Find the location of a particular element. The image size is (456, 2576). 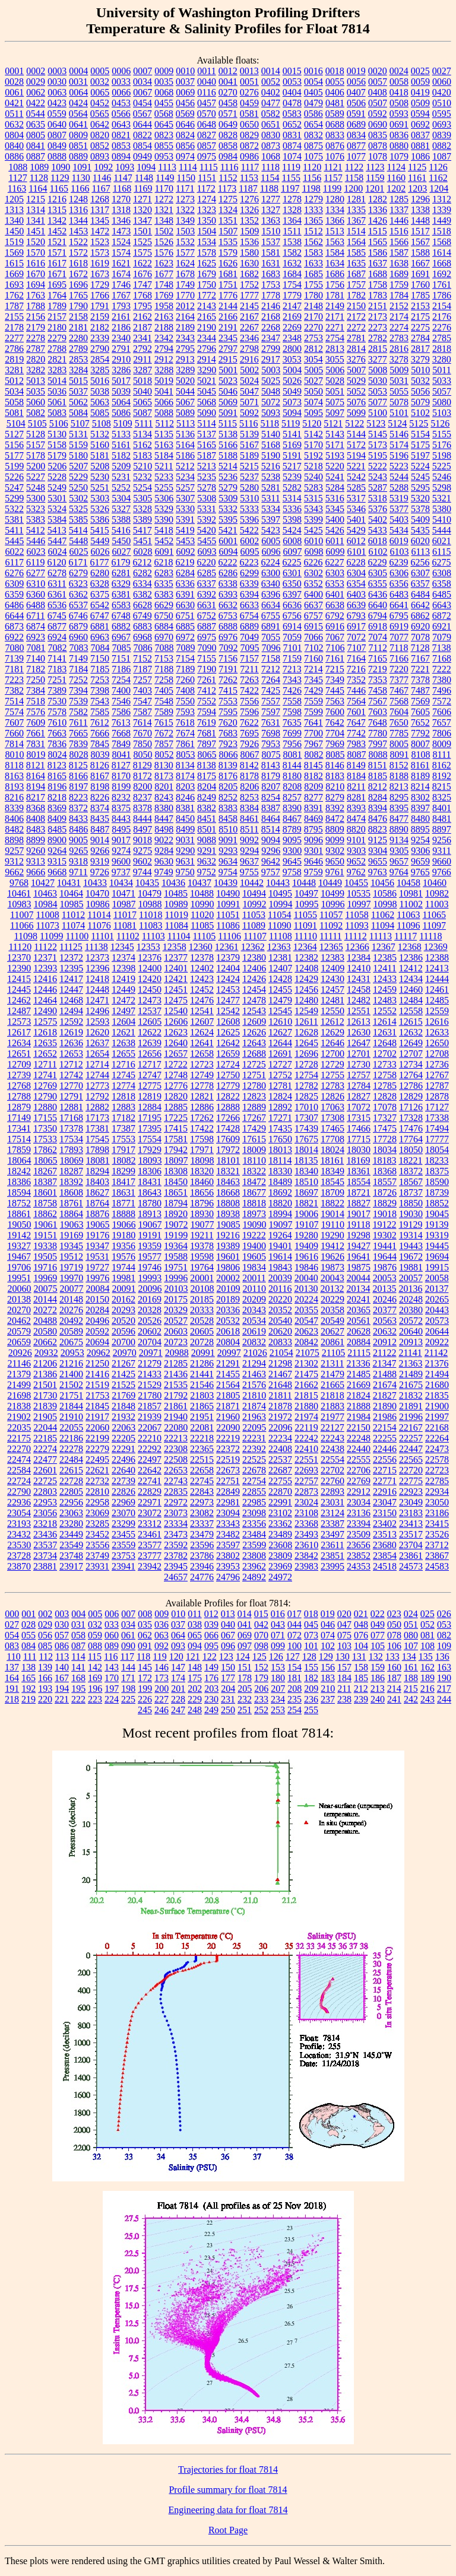

12494 is located at coordinates (71, 1011).